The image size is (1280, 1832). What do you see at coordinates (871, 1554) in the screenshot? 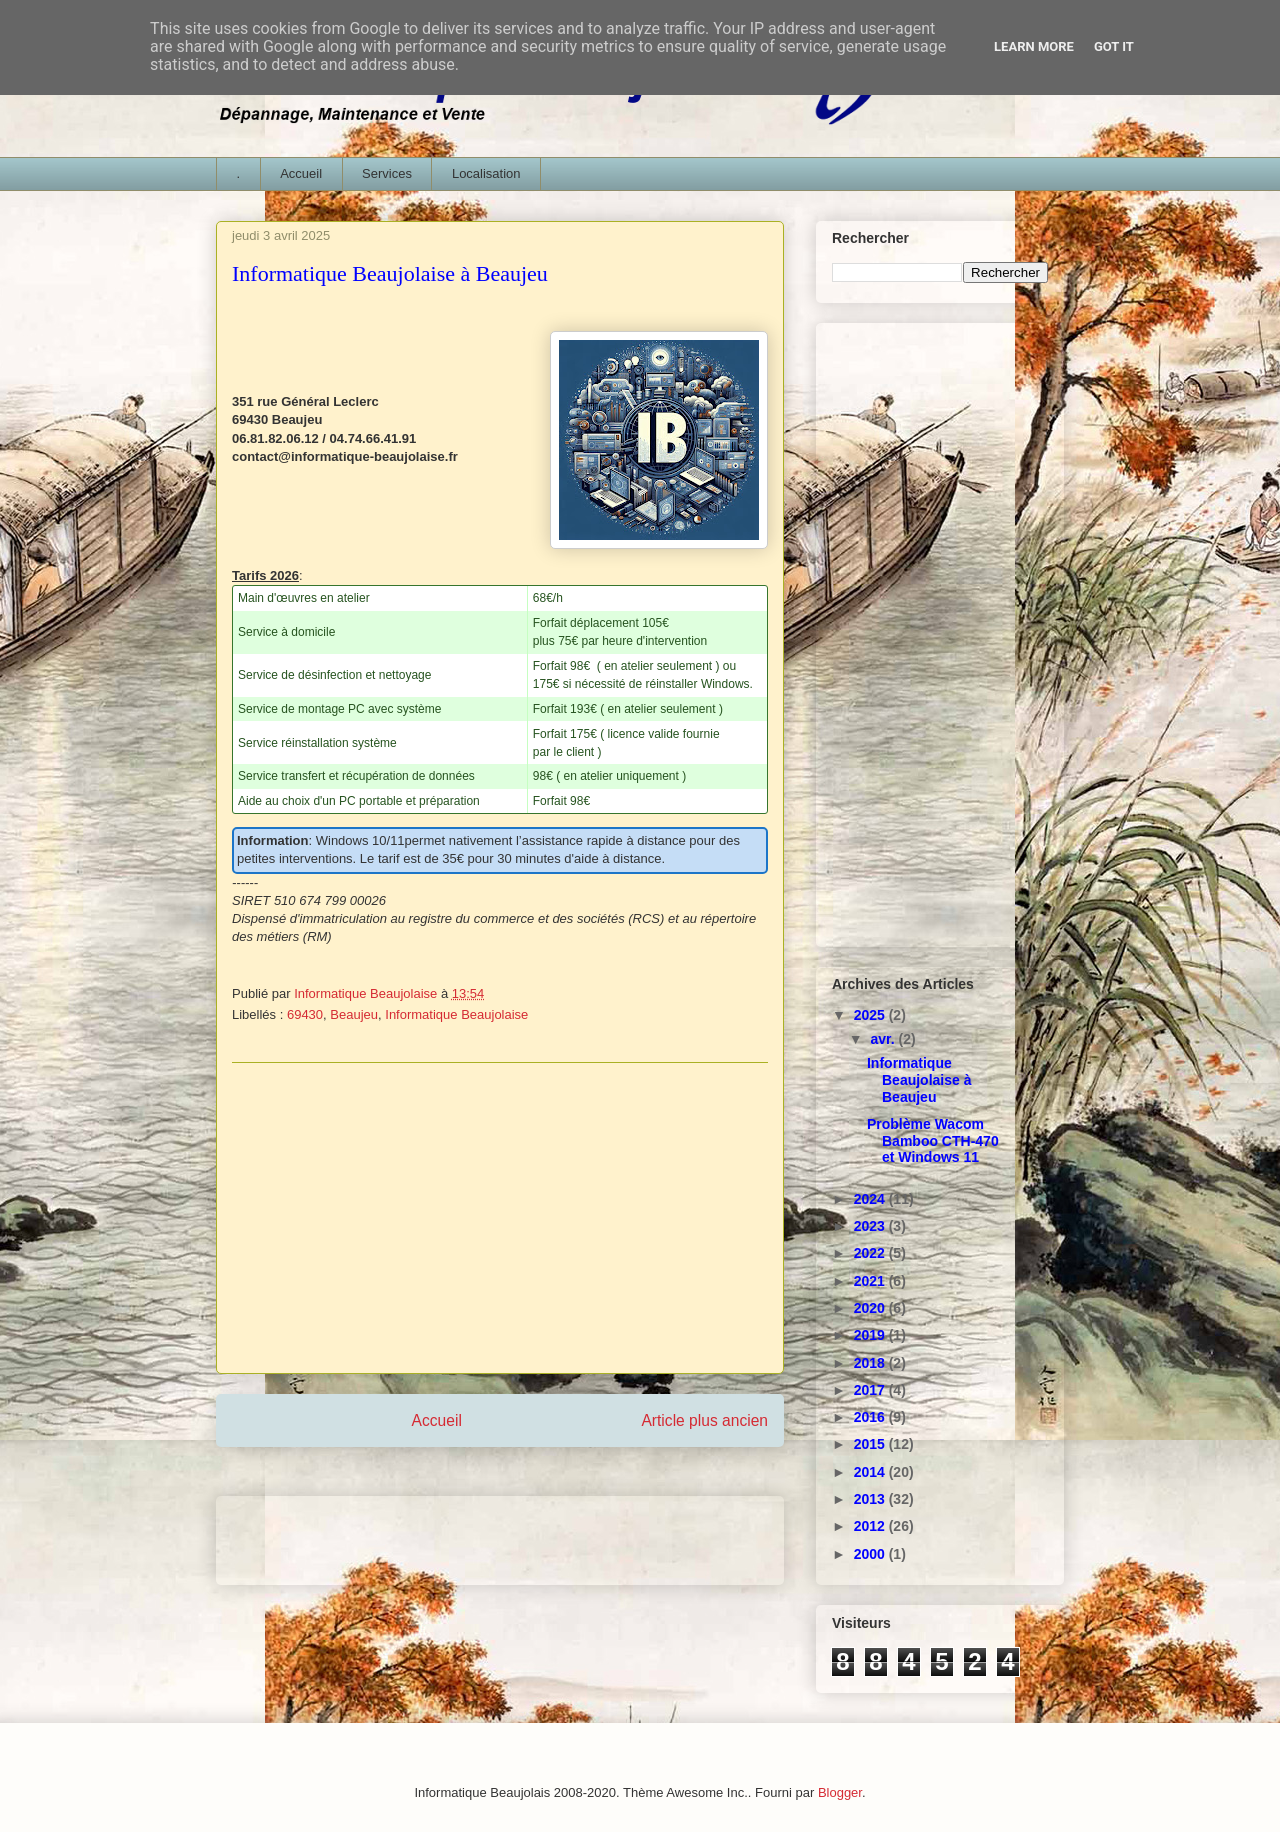
I see `2000` at bounding box center [871, 1554].